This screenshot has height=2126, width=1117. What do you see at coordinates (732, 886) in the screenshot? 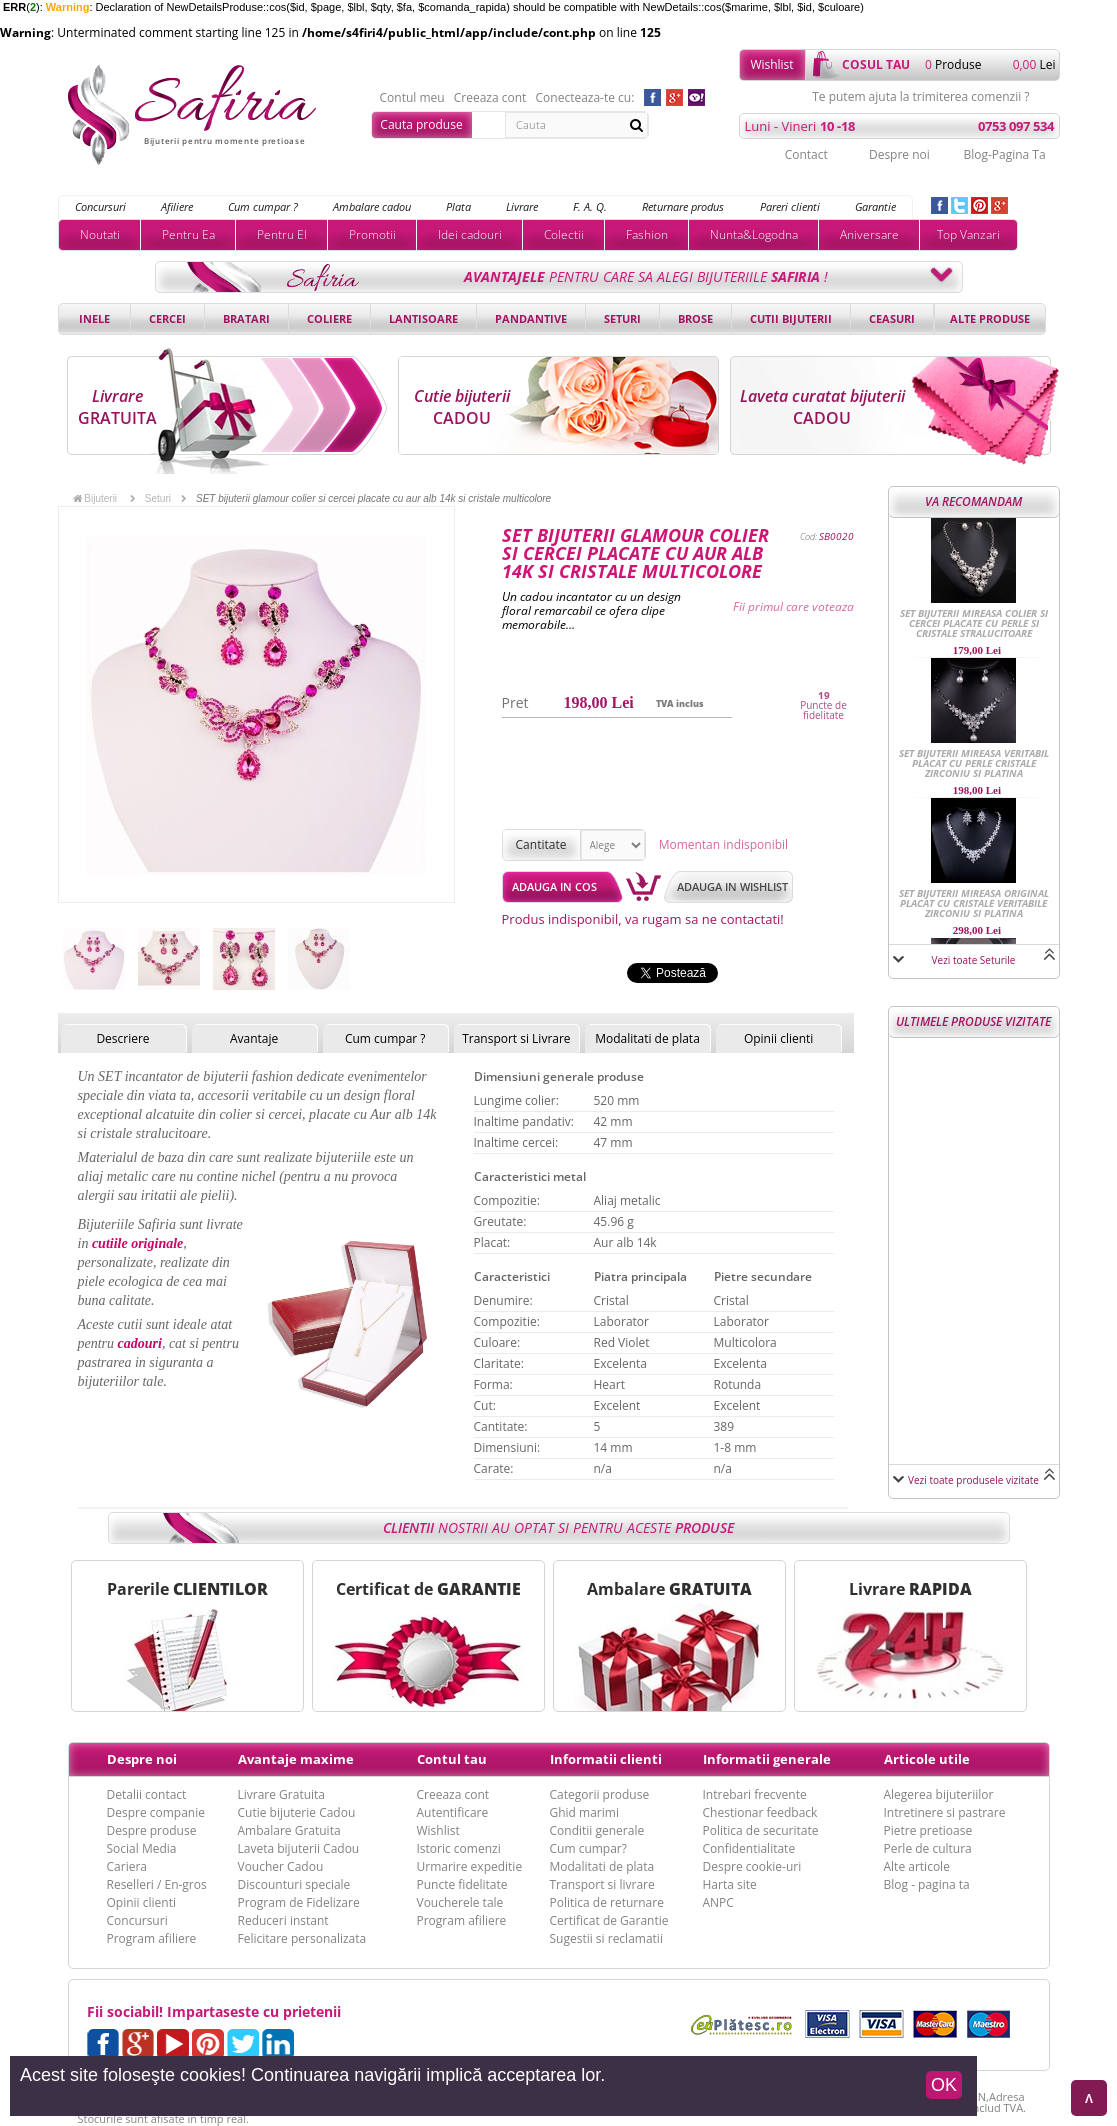
I see `Adauga in wishlist` at bounding box center [732, 886].